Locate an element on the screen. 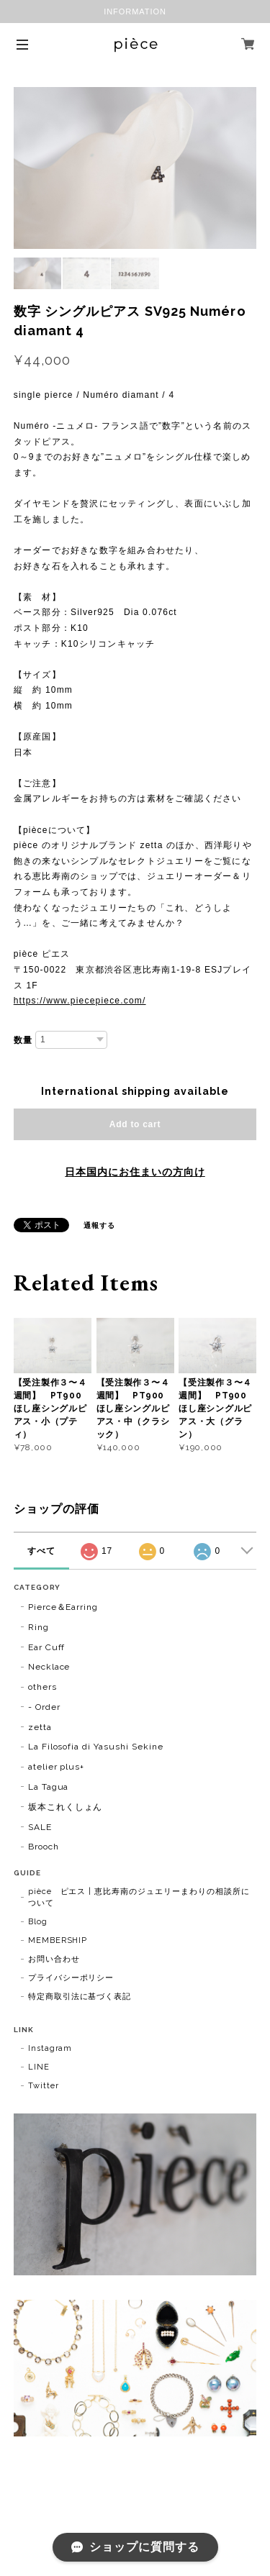 The width and height of the screenshot is (270, 2576). Instagram is located at coordinates (50, 2048).